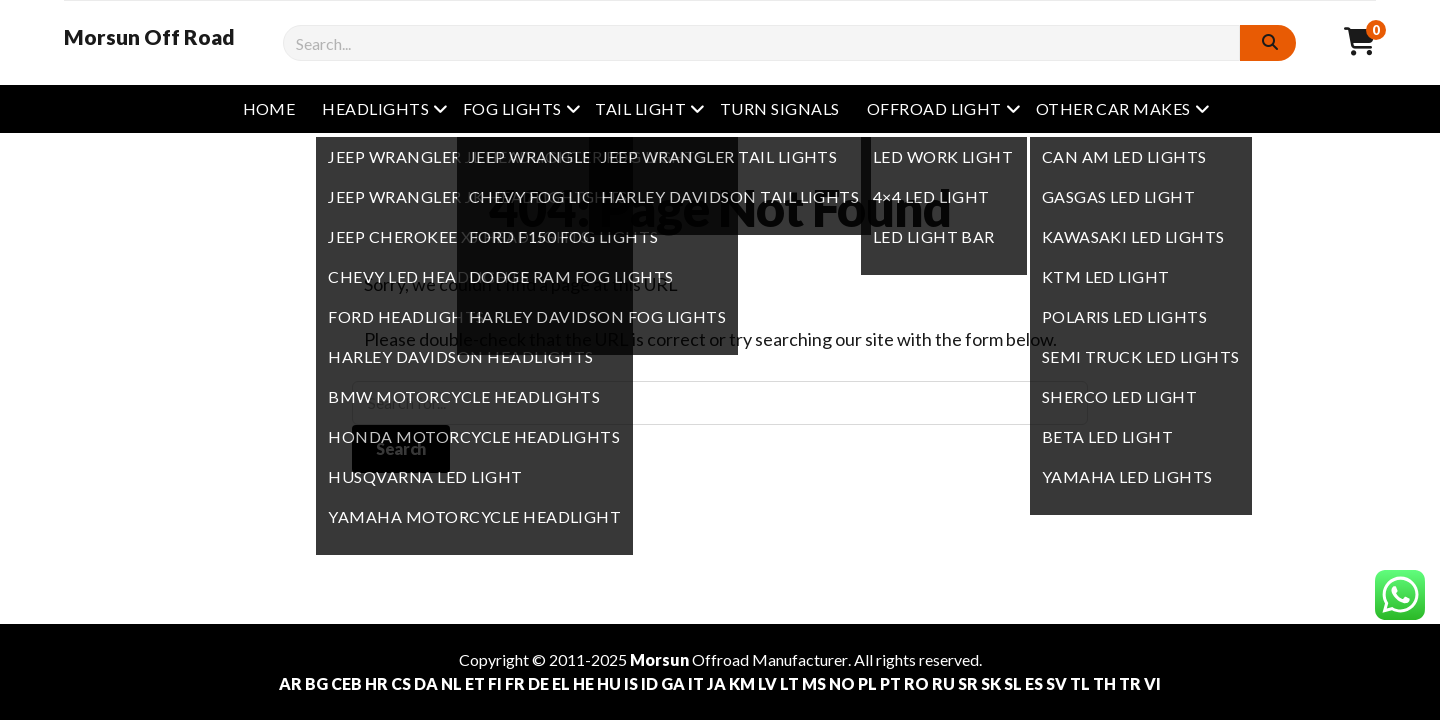 The image size is (1440, 720). I want to click on TR, so click(1130, 683).